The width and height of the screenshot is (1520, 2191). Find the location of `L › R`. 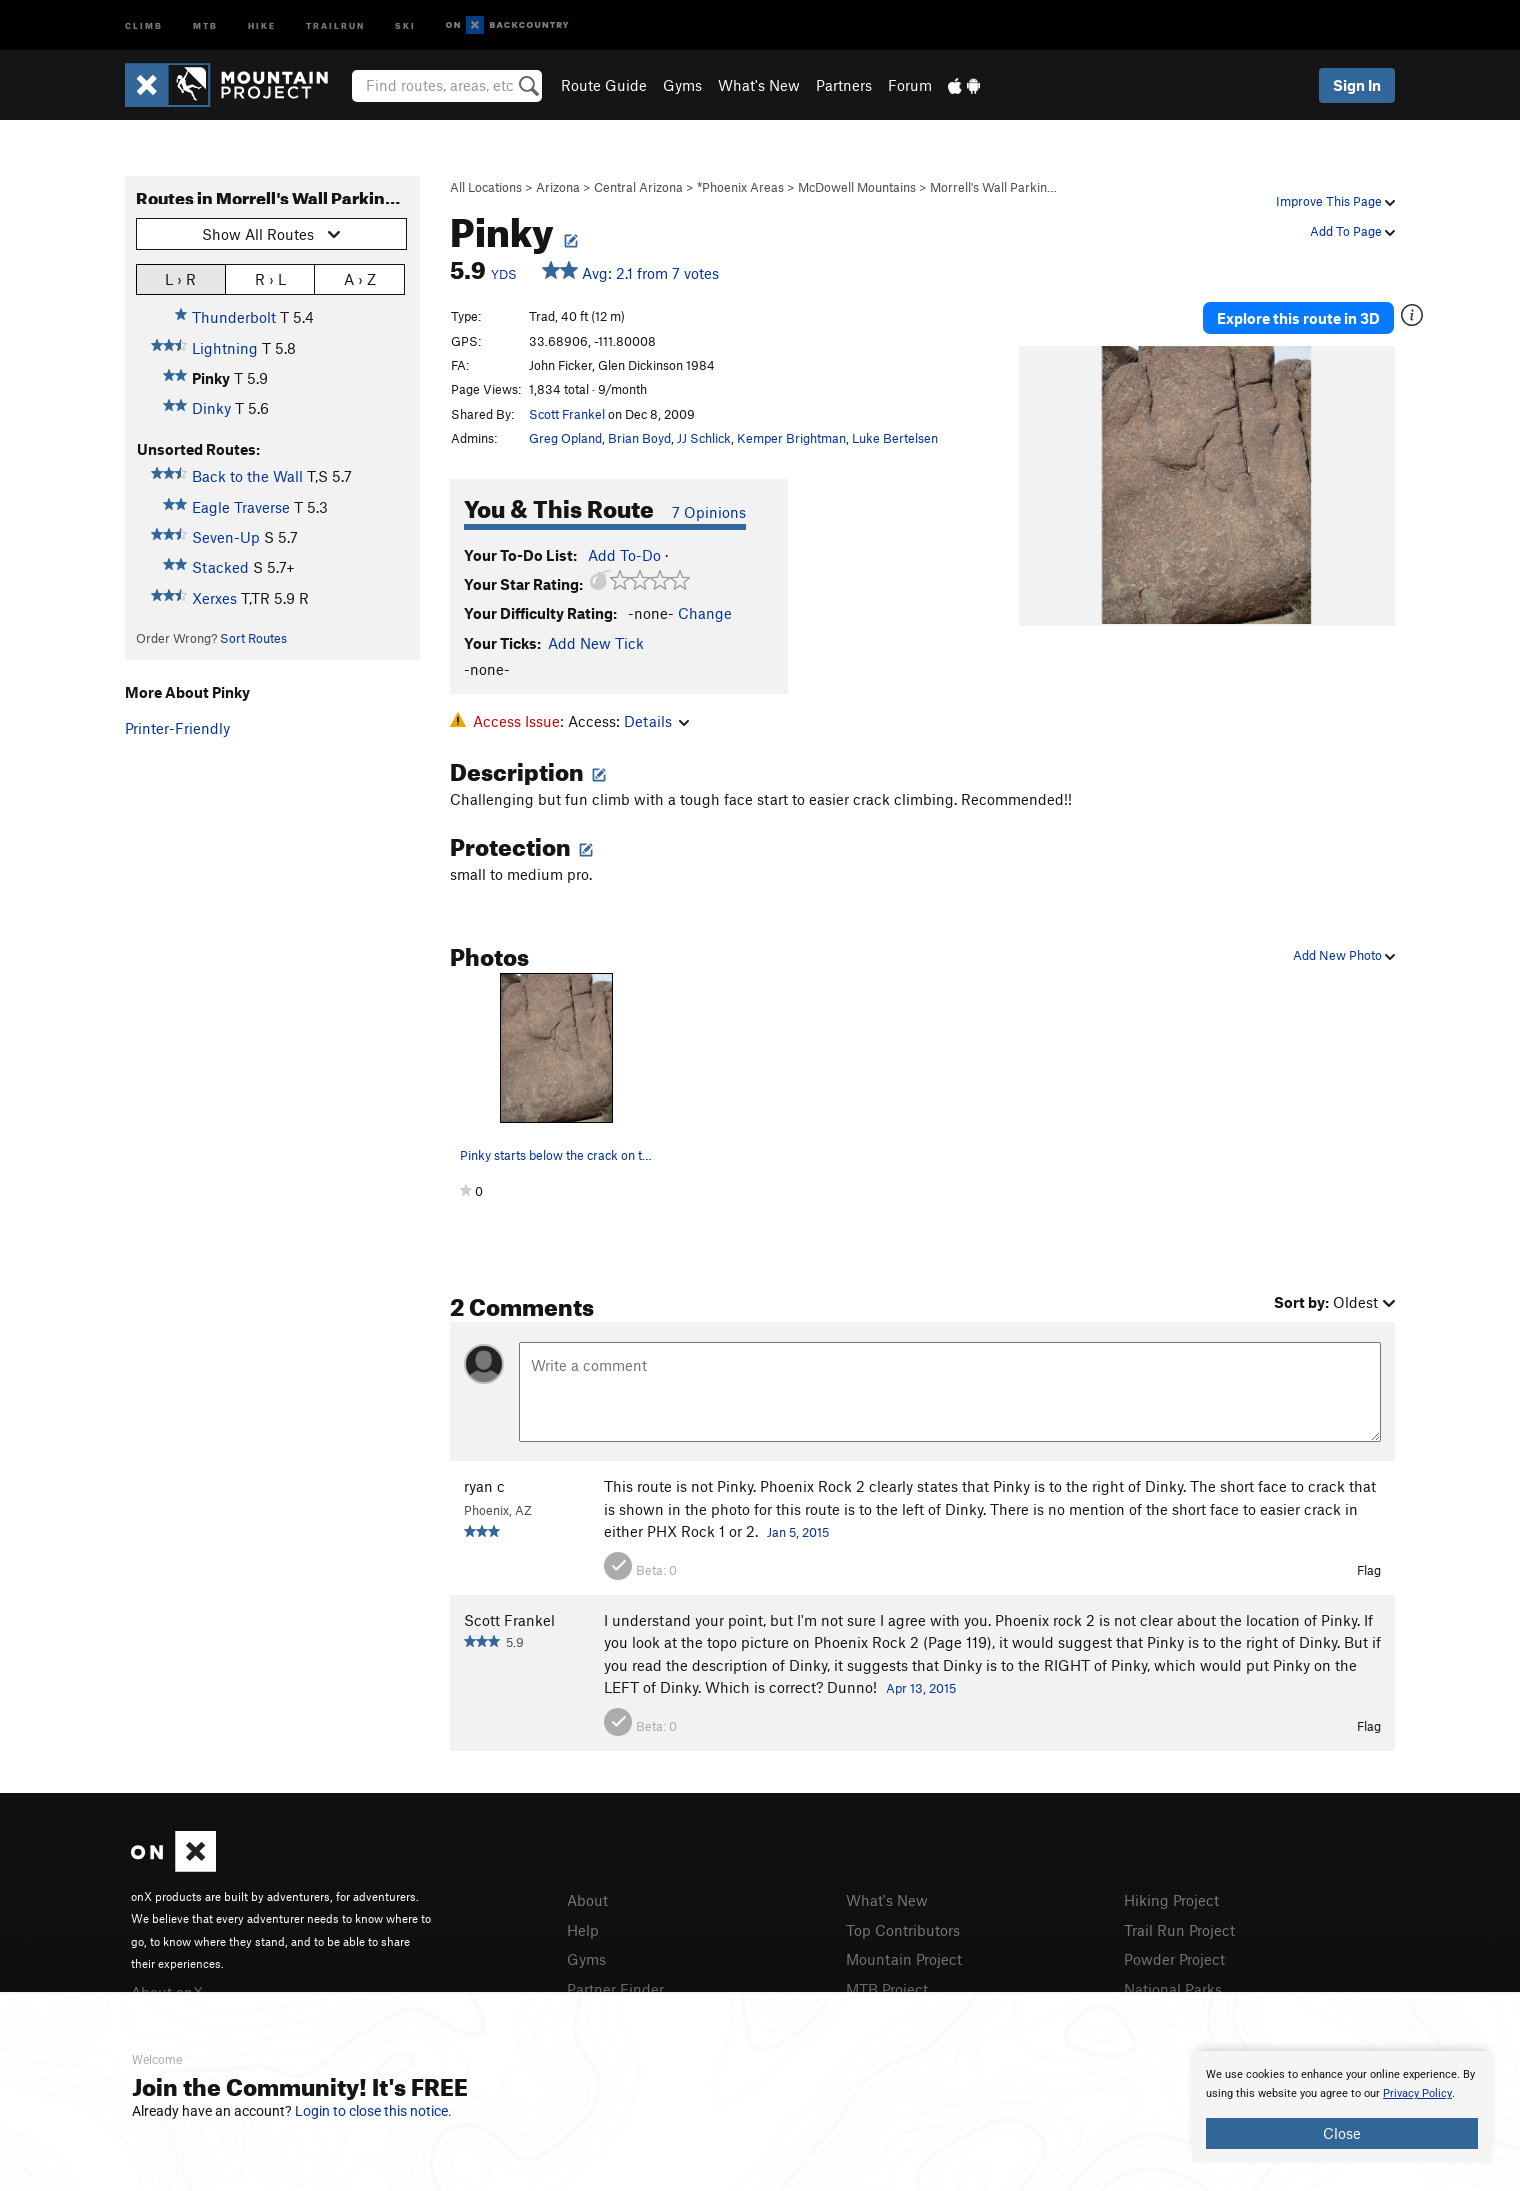

L › R is located at coordinates (180, 278).